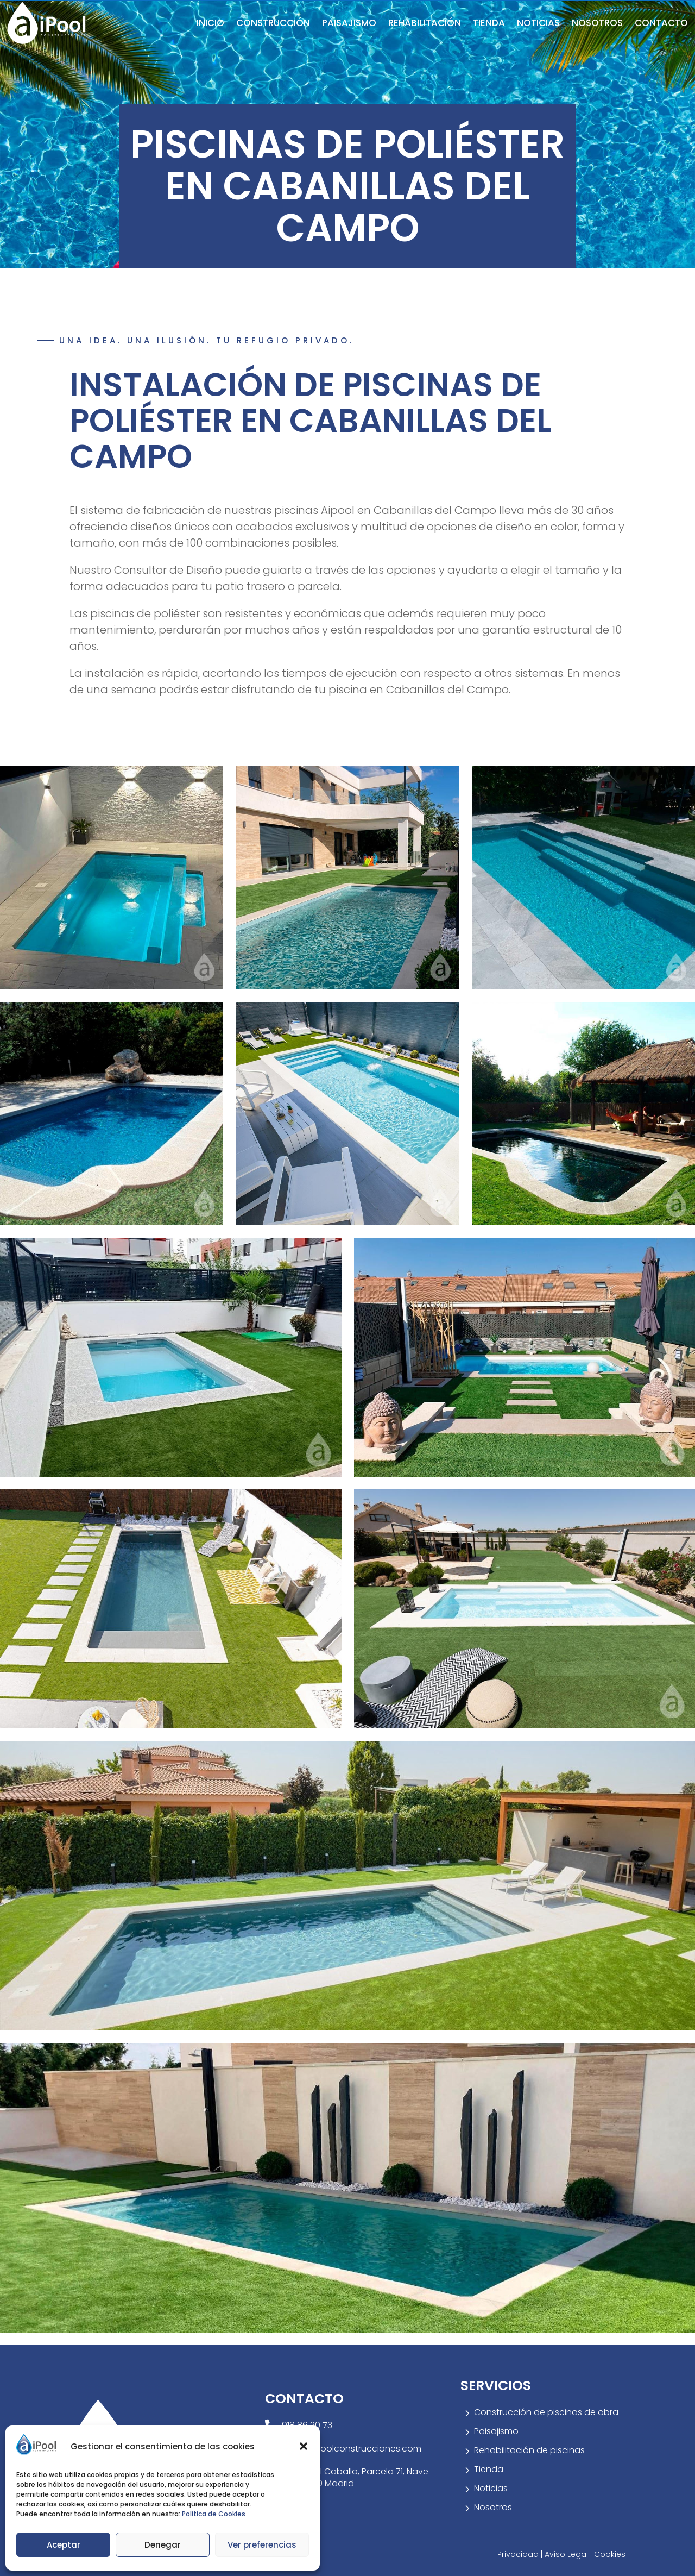 The height and width of the screenshot is (2576, 695). I want to click on Construcción, so click(273, 22).